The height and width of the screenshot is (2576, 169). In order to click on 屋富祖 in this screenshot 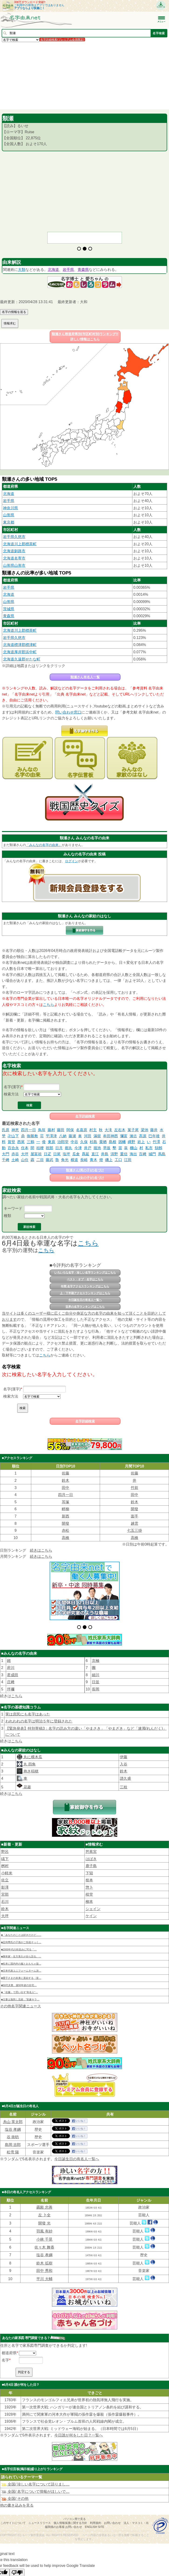, I will do `click(36, 1154)`.